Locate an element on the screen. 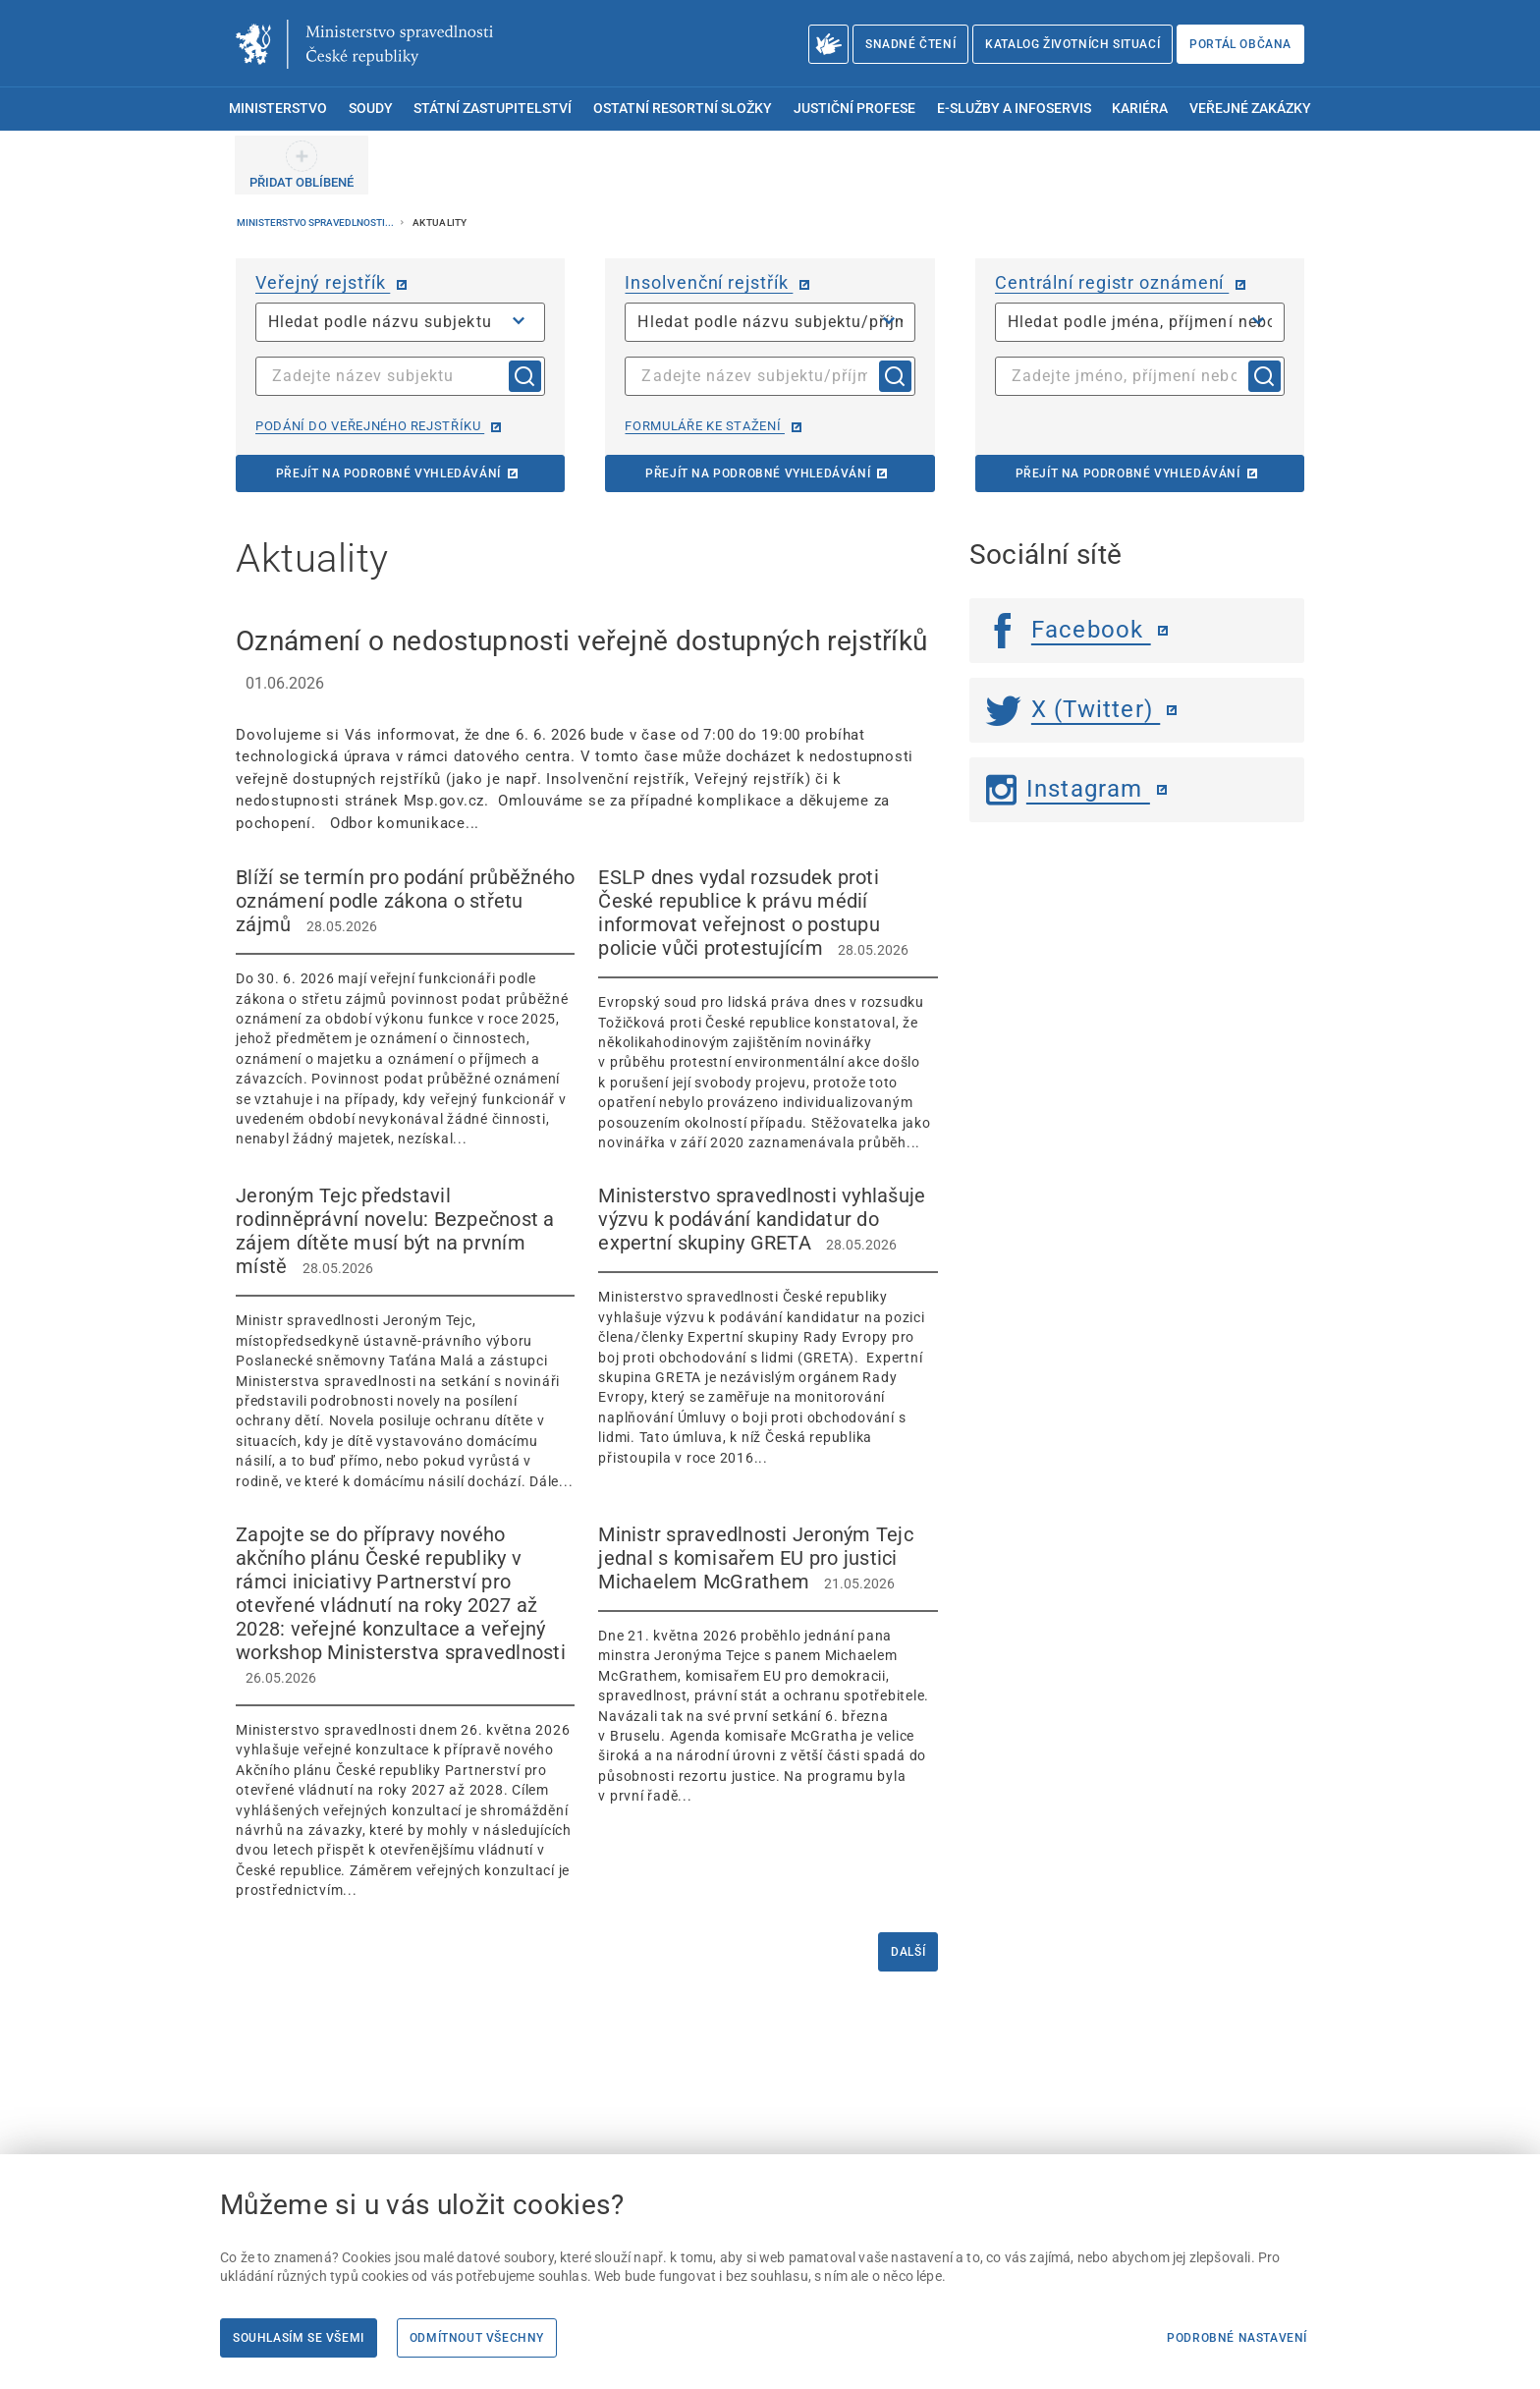 The height and width of the screenshot is (2389, 1540). Ostatní resortní složky [menuitem] is located at coordinates (682, 108).